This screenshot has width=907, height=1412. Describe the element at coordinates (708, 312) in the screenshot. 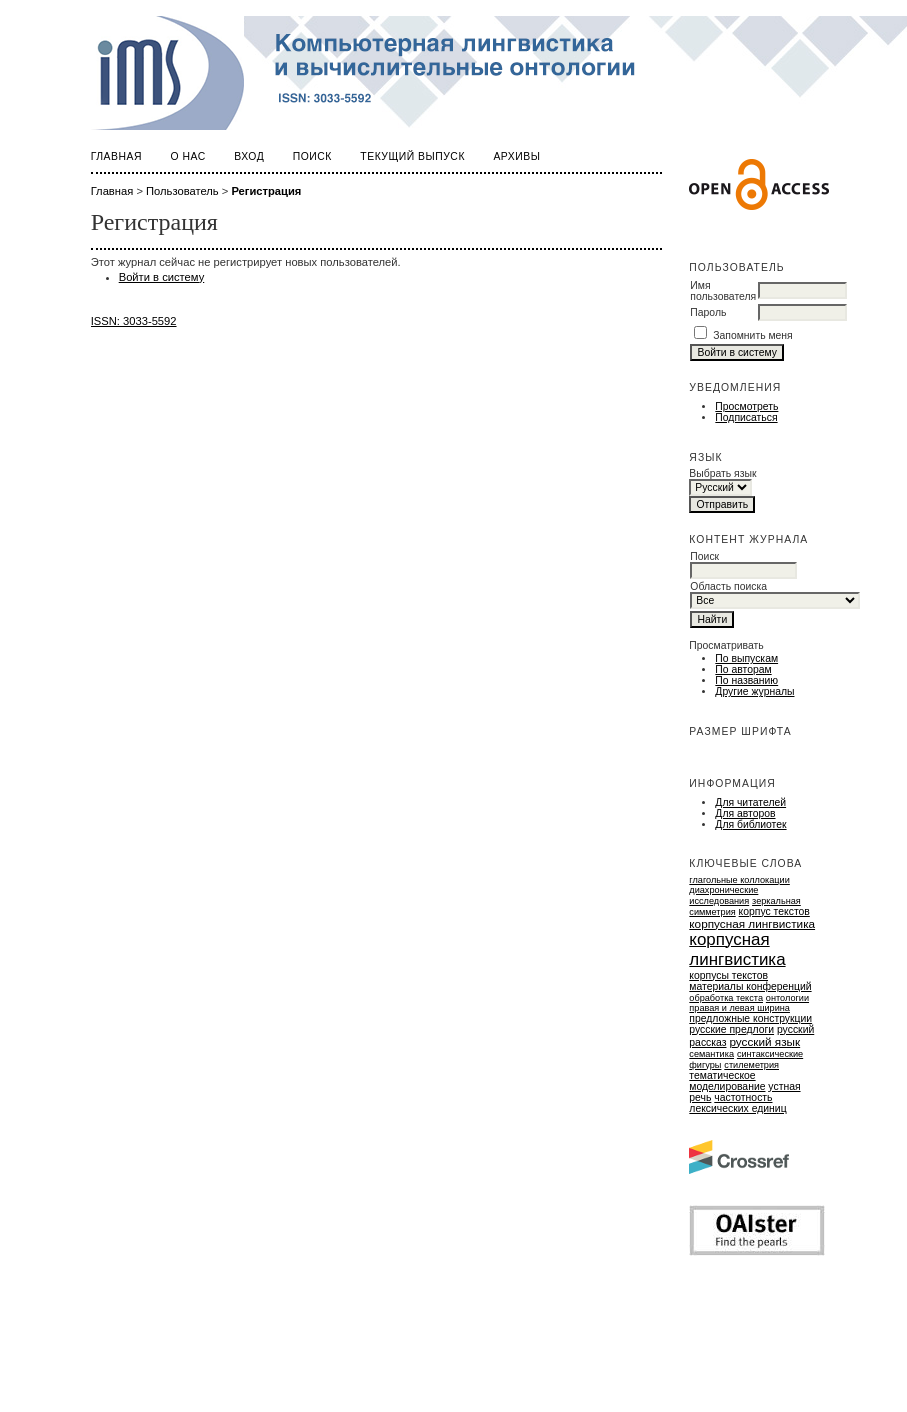

I see `Пароль` at that location.